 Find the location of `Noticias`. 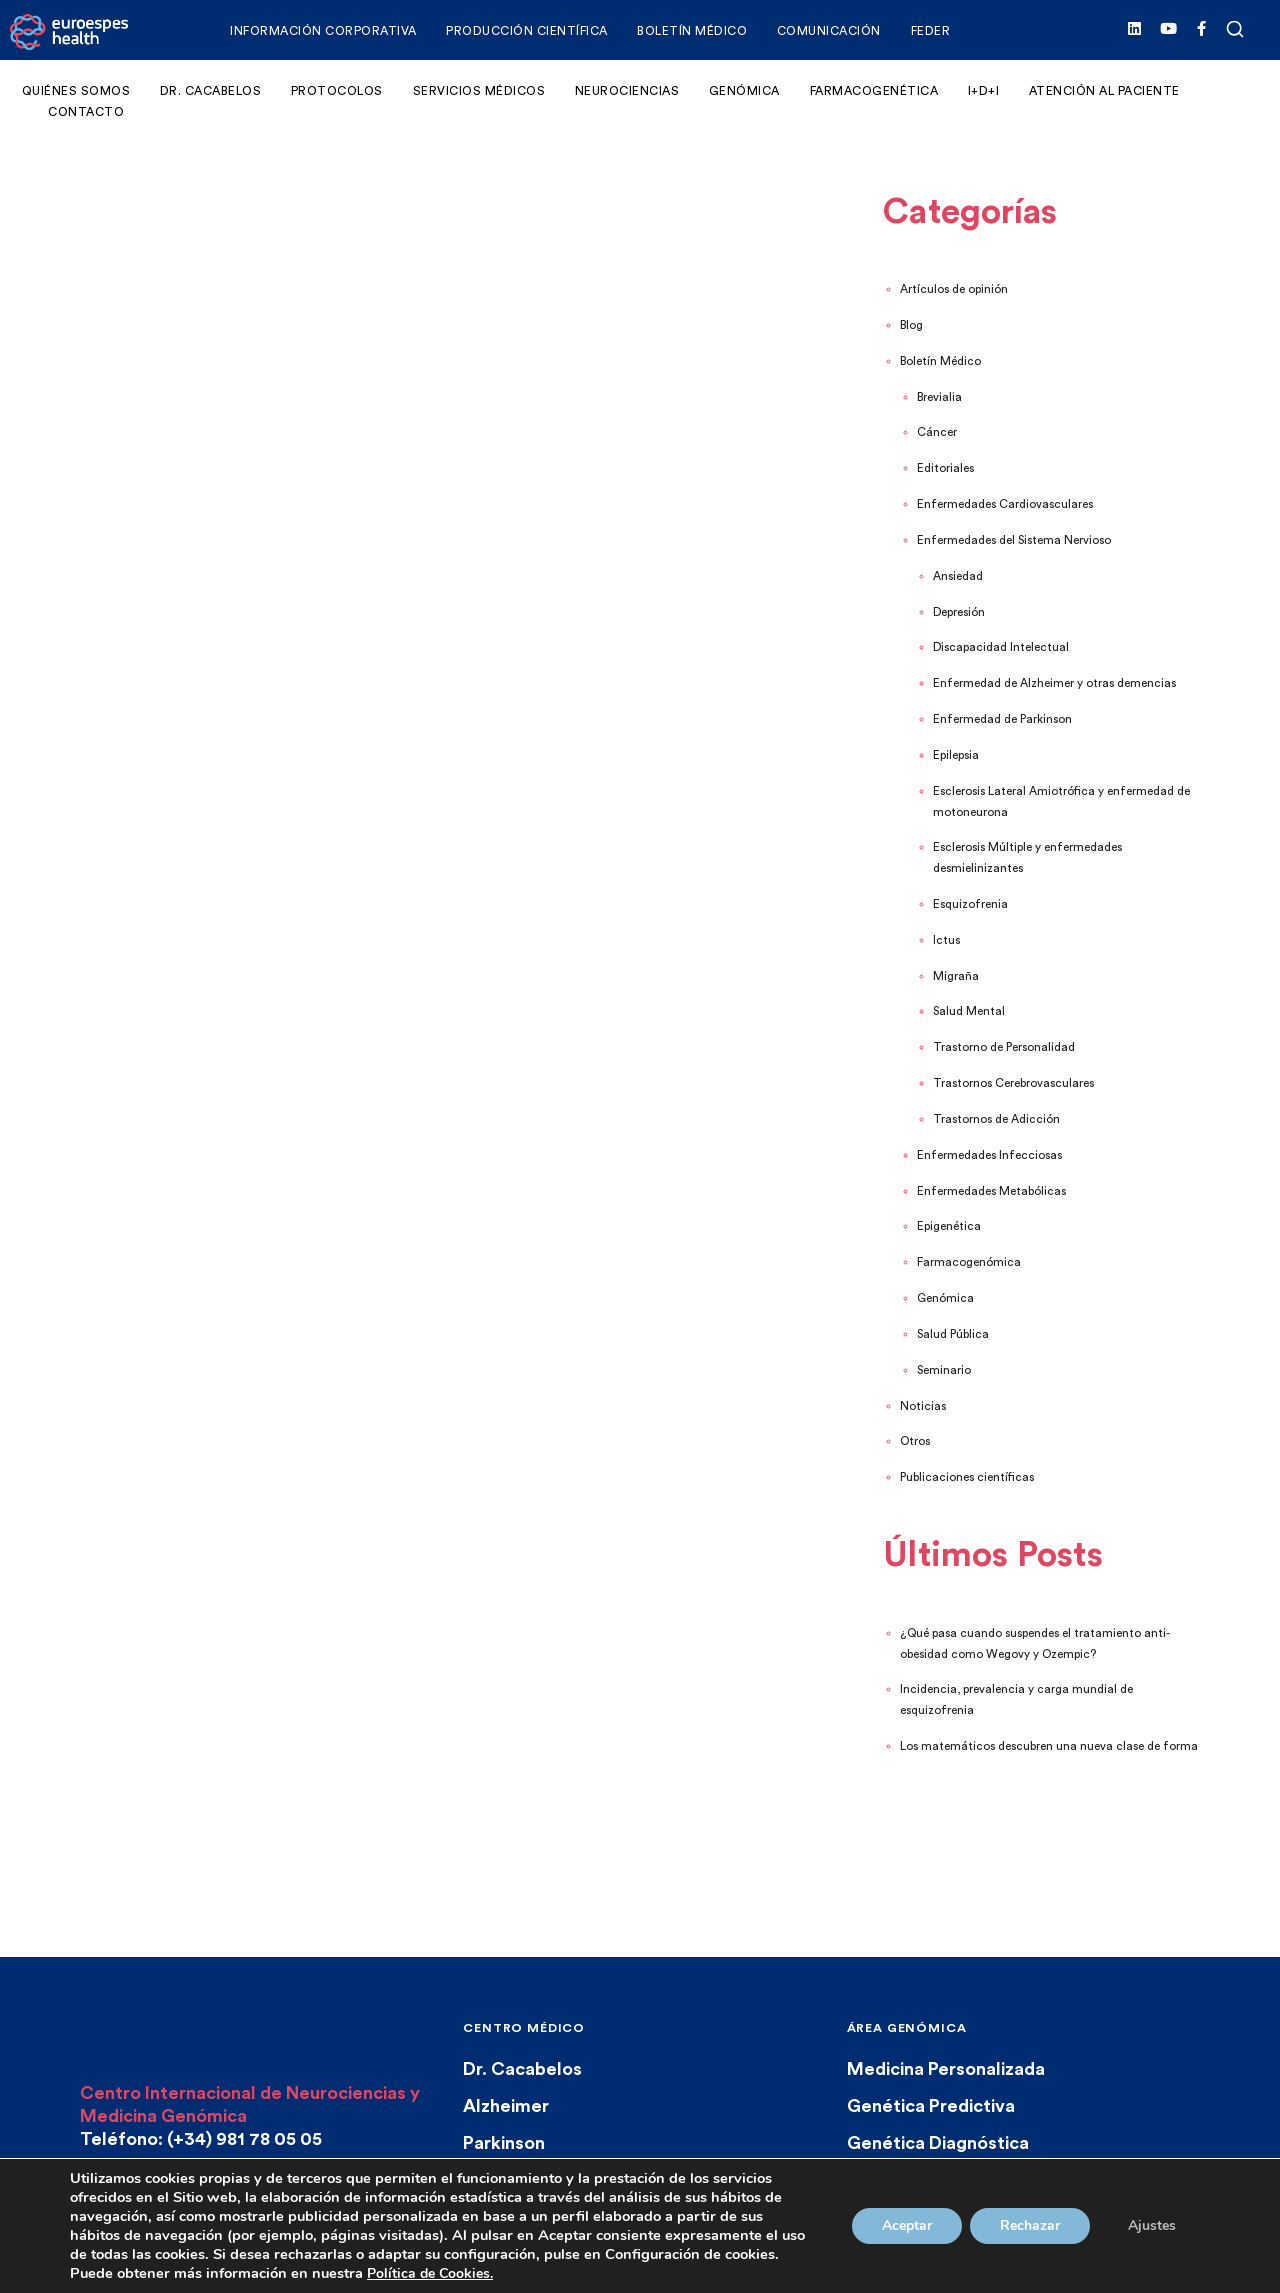

Noticias is located at coordinates (923, 1406).